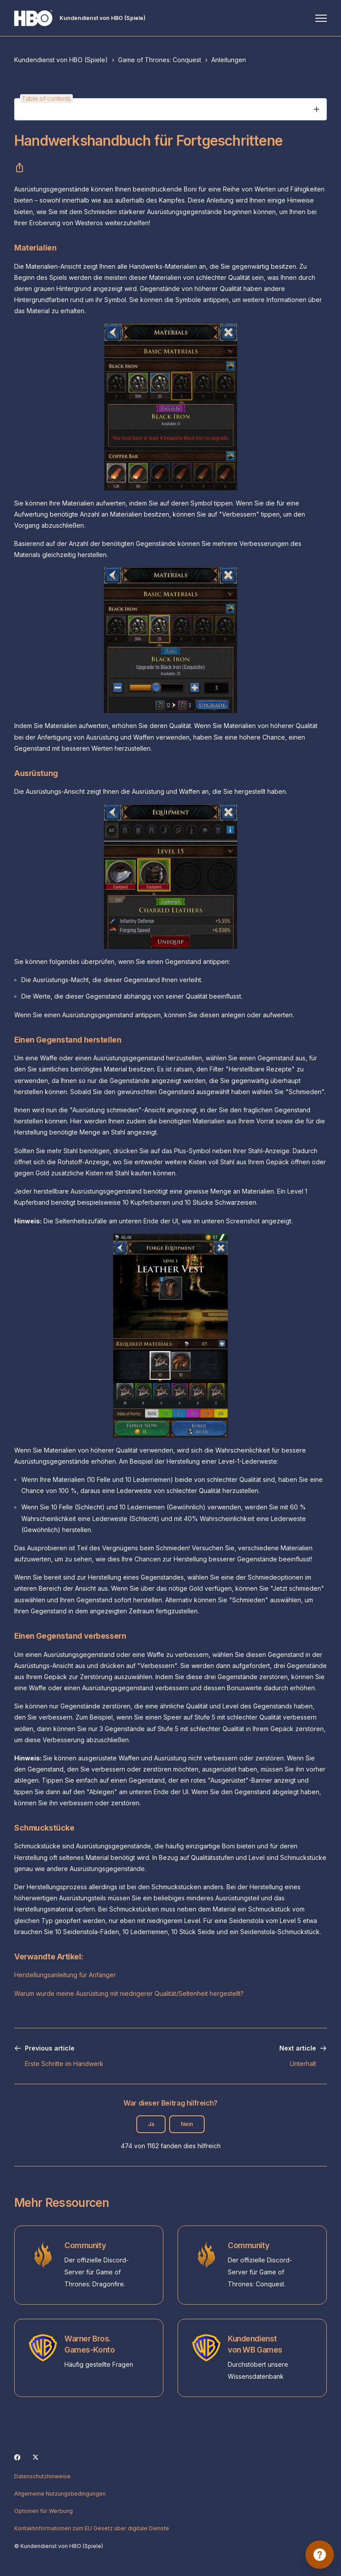 The width and height of the screenshot is (341, 2576). Describe the element at coordinates (151, 2124) in the screenshot. I see `Ja [Dieser Beitrag war hilfreich]` at that location.